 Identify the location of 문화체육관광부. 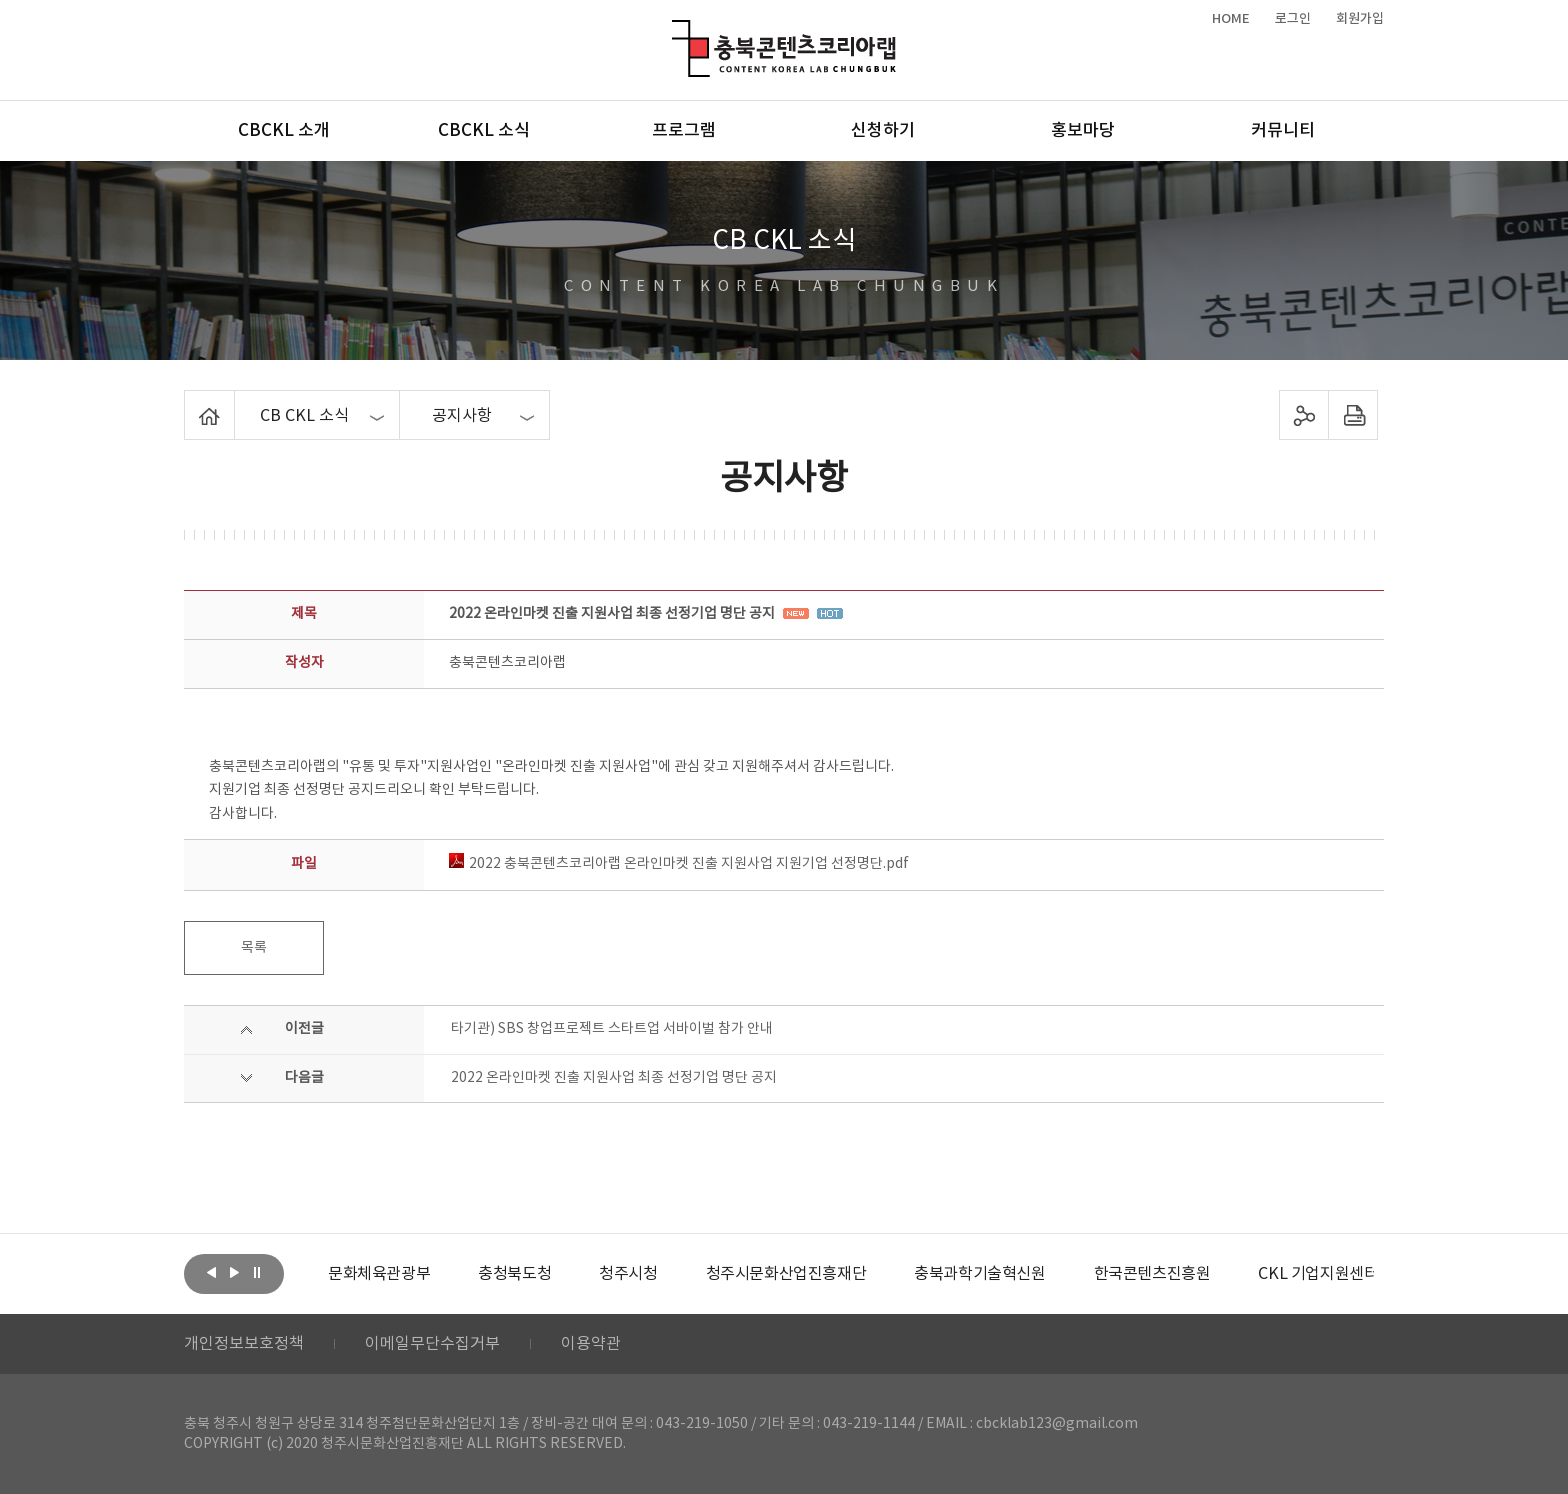
(379, 1274).